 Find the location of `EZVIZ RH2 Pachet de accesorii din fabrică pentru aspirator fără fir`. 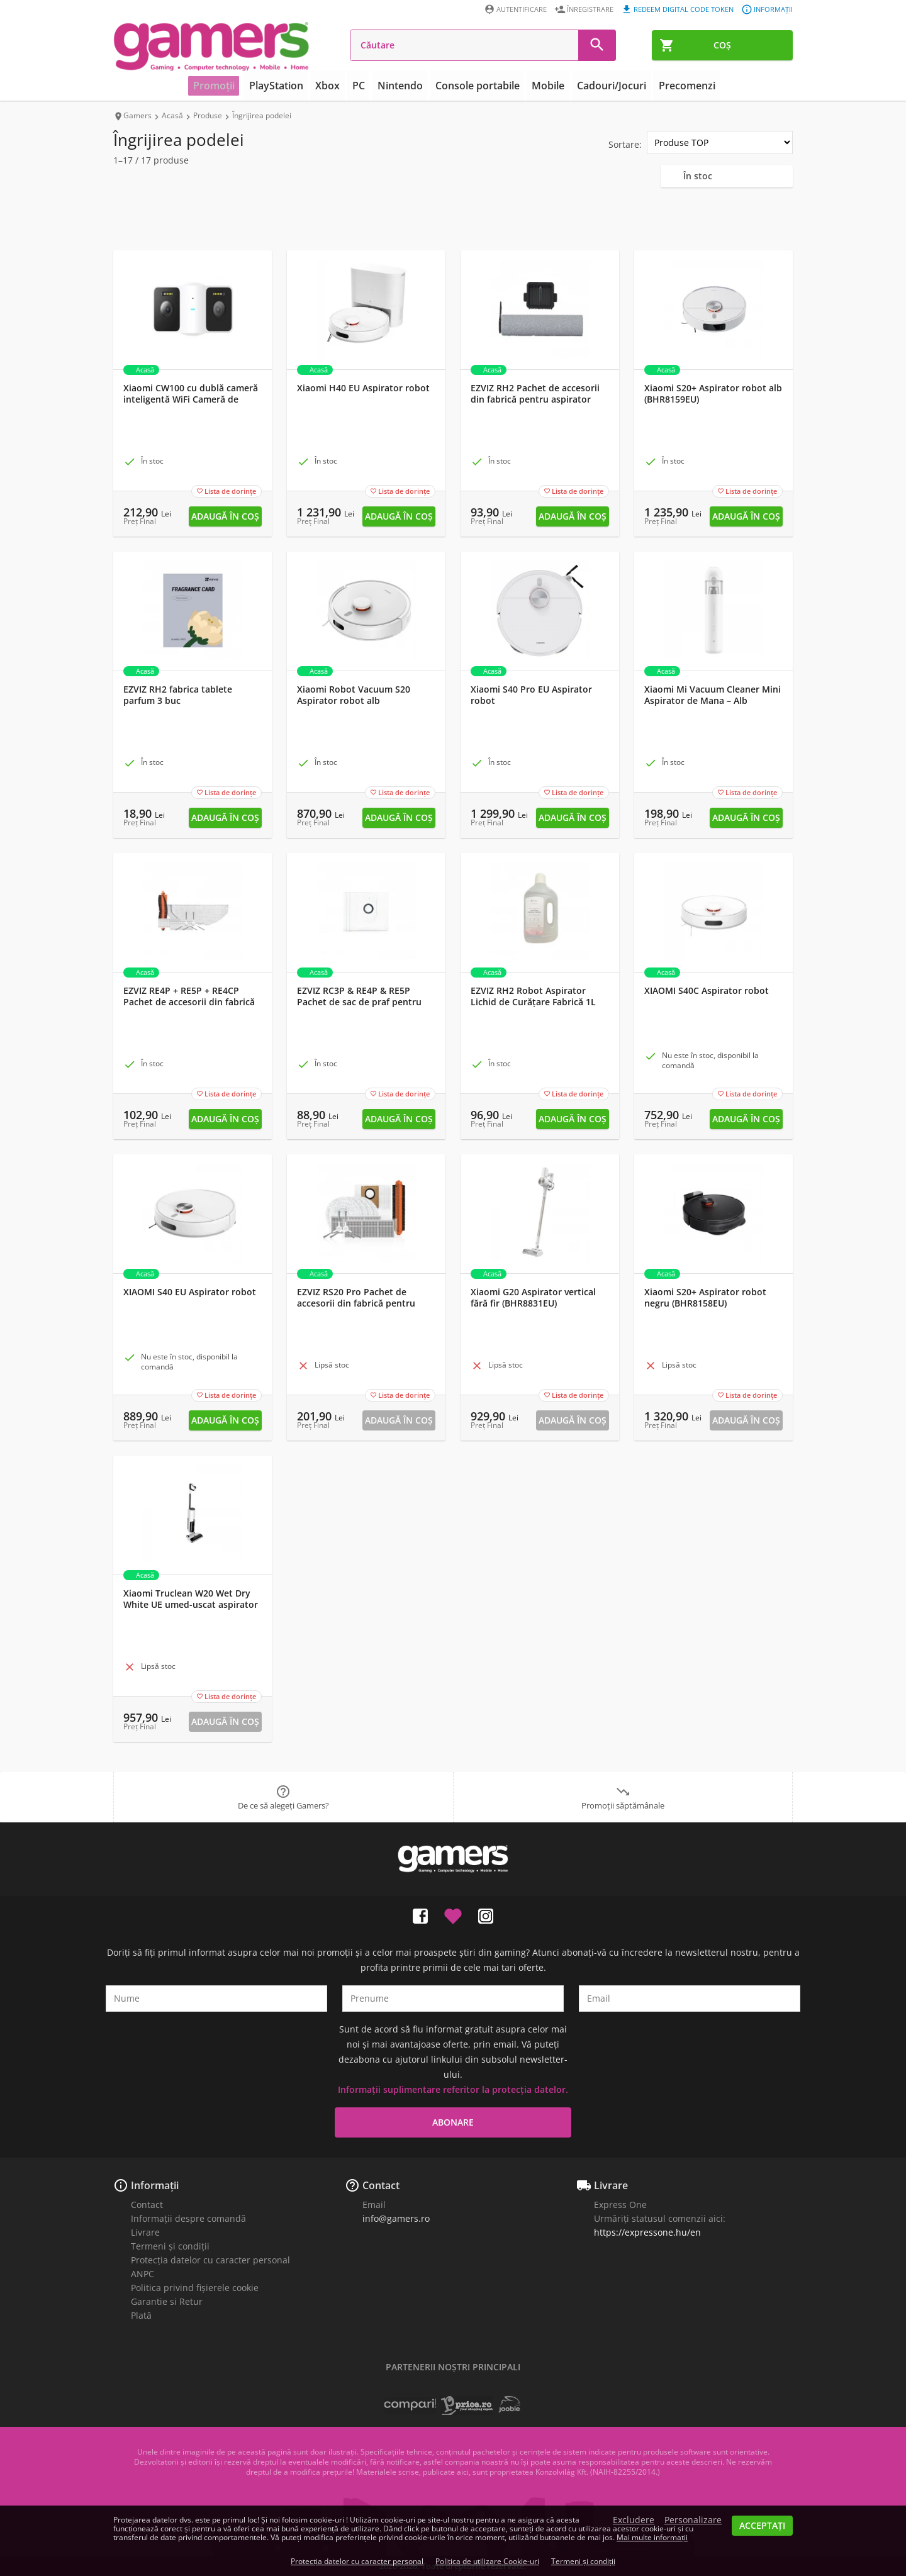

EZVIZ RH2 Pachet de accesorii din fabrică pentru aspirator fără fir is located at coordinates (535, 399).